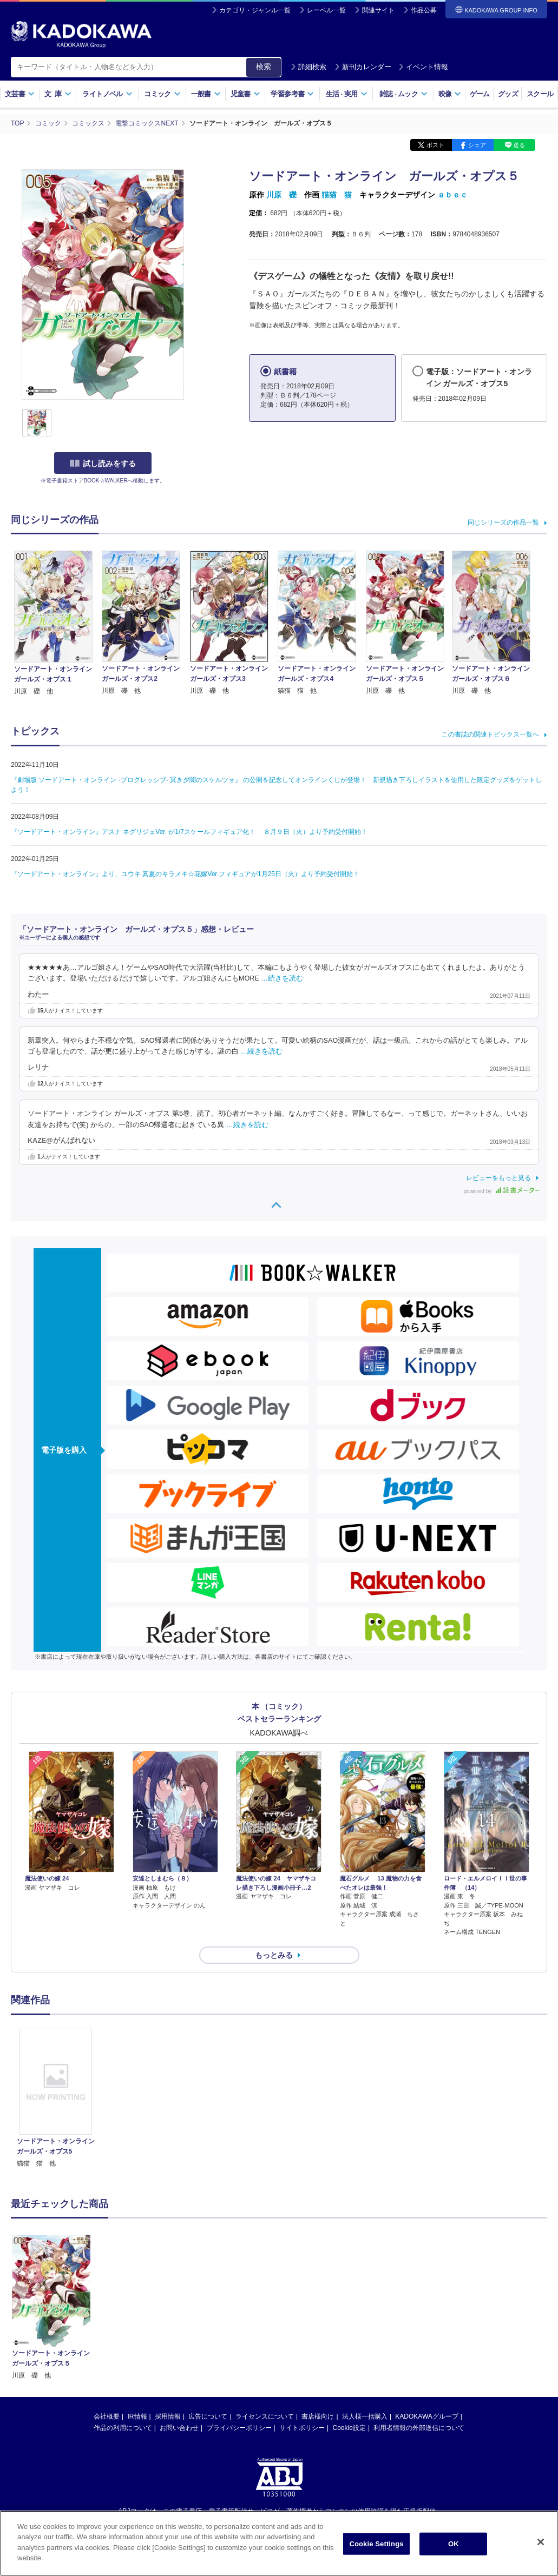  What do you see at coordinates (435, 145) in the screenshot?
I see `ポスト` at bounding box center [435, 145].